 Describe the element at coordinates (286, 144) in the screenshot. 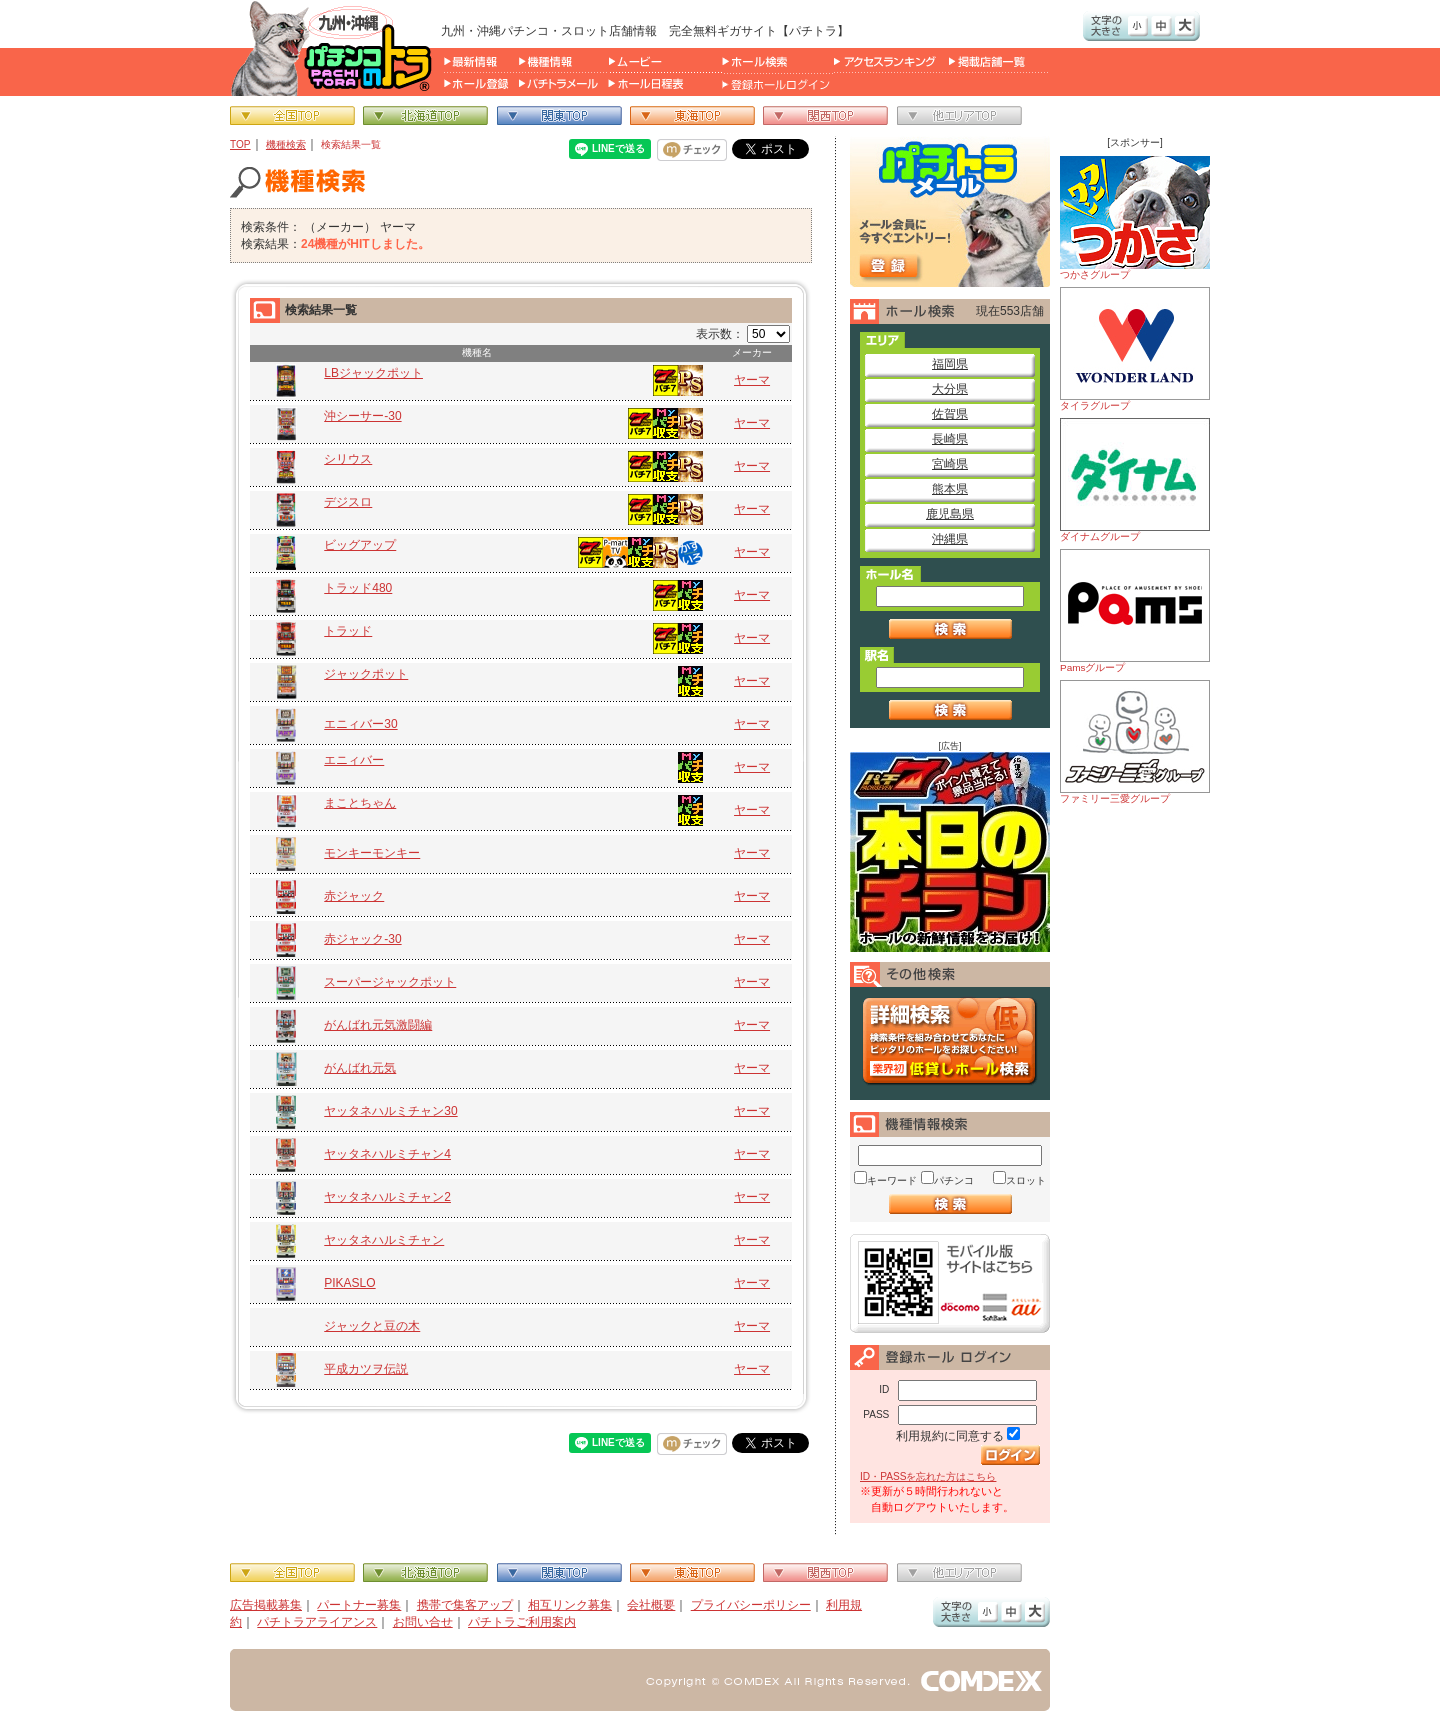

I see `機種検索` at that location.